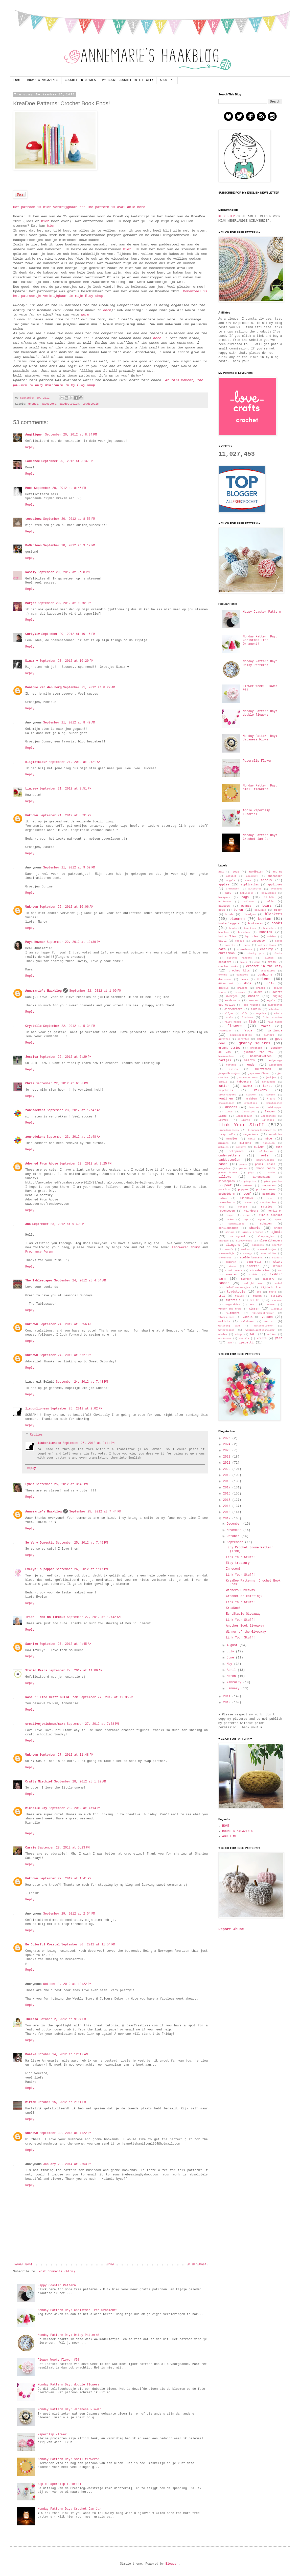  What do you see at coordinates (31, 1644) in the screenshot?
I see `Sachiko` at bounding box center [31, 1644].